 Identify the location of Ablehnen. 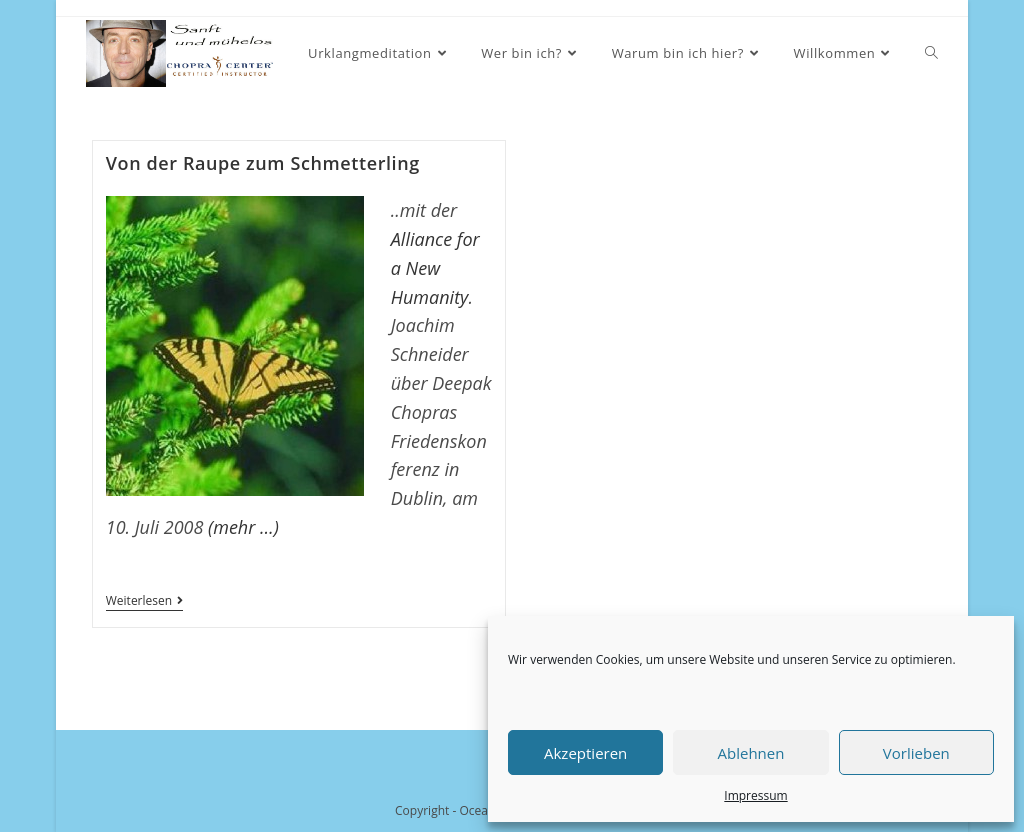
(751, 753).